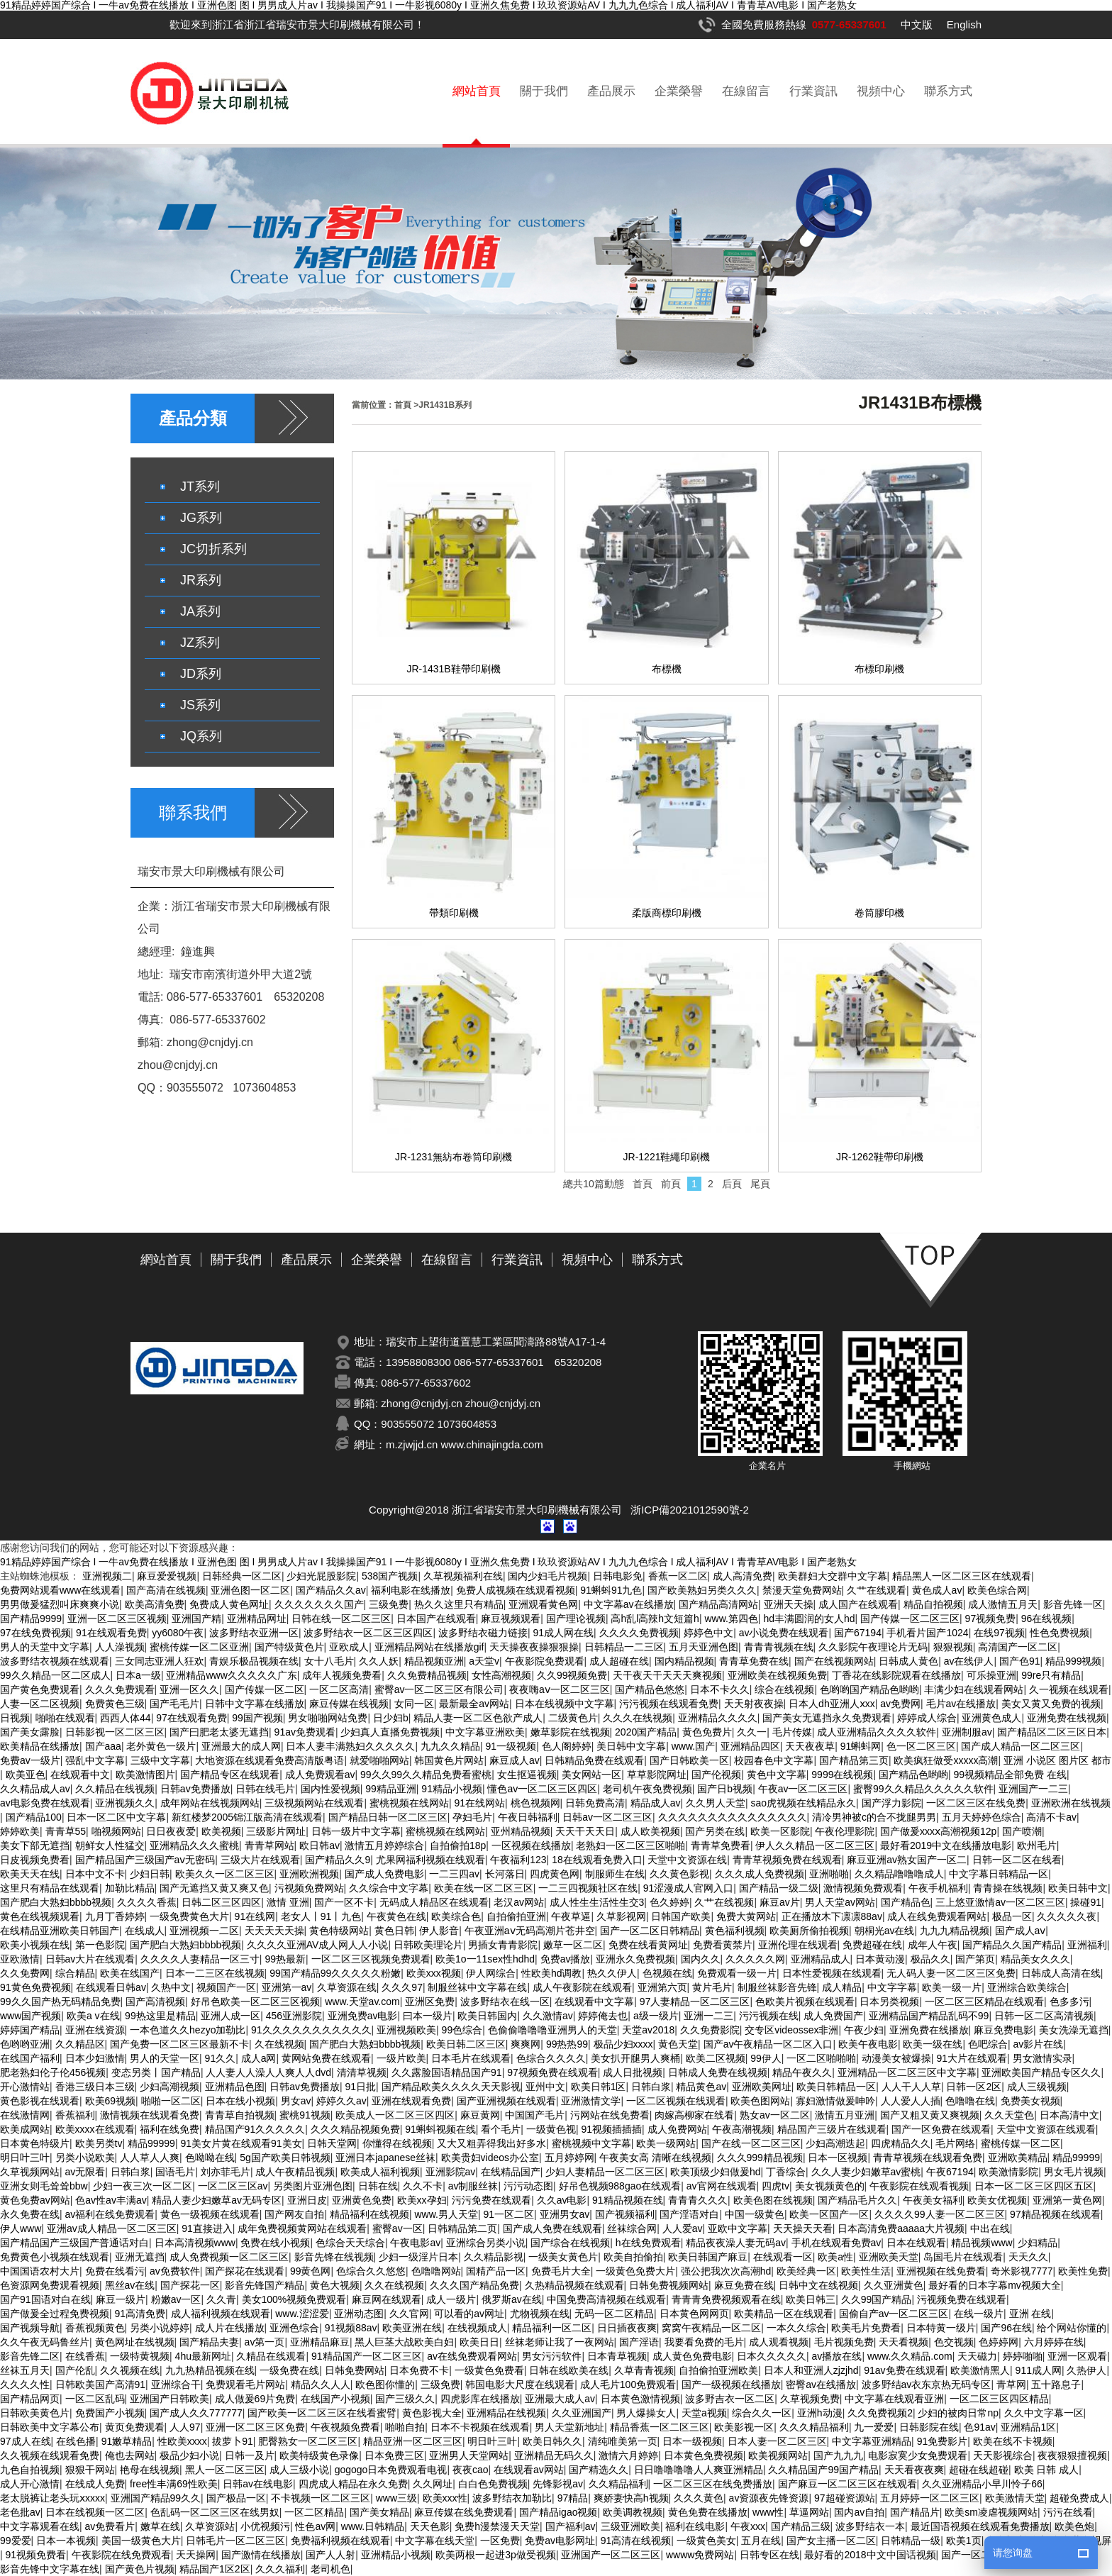  What do you see at coordinates (75, 2370) in the screenshot?
I see `国产伦乱` at bounding box center [75, 2370].